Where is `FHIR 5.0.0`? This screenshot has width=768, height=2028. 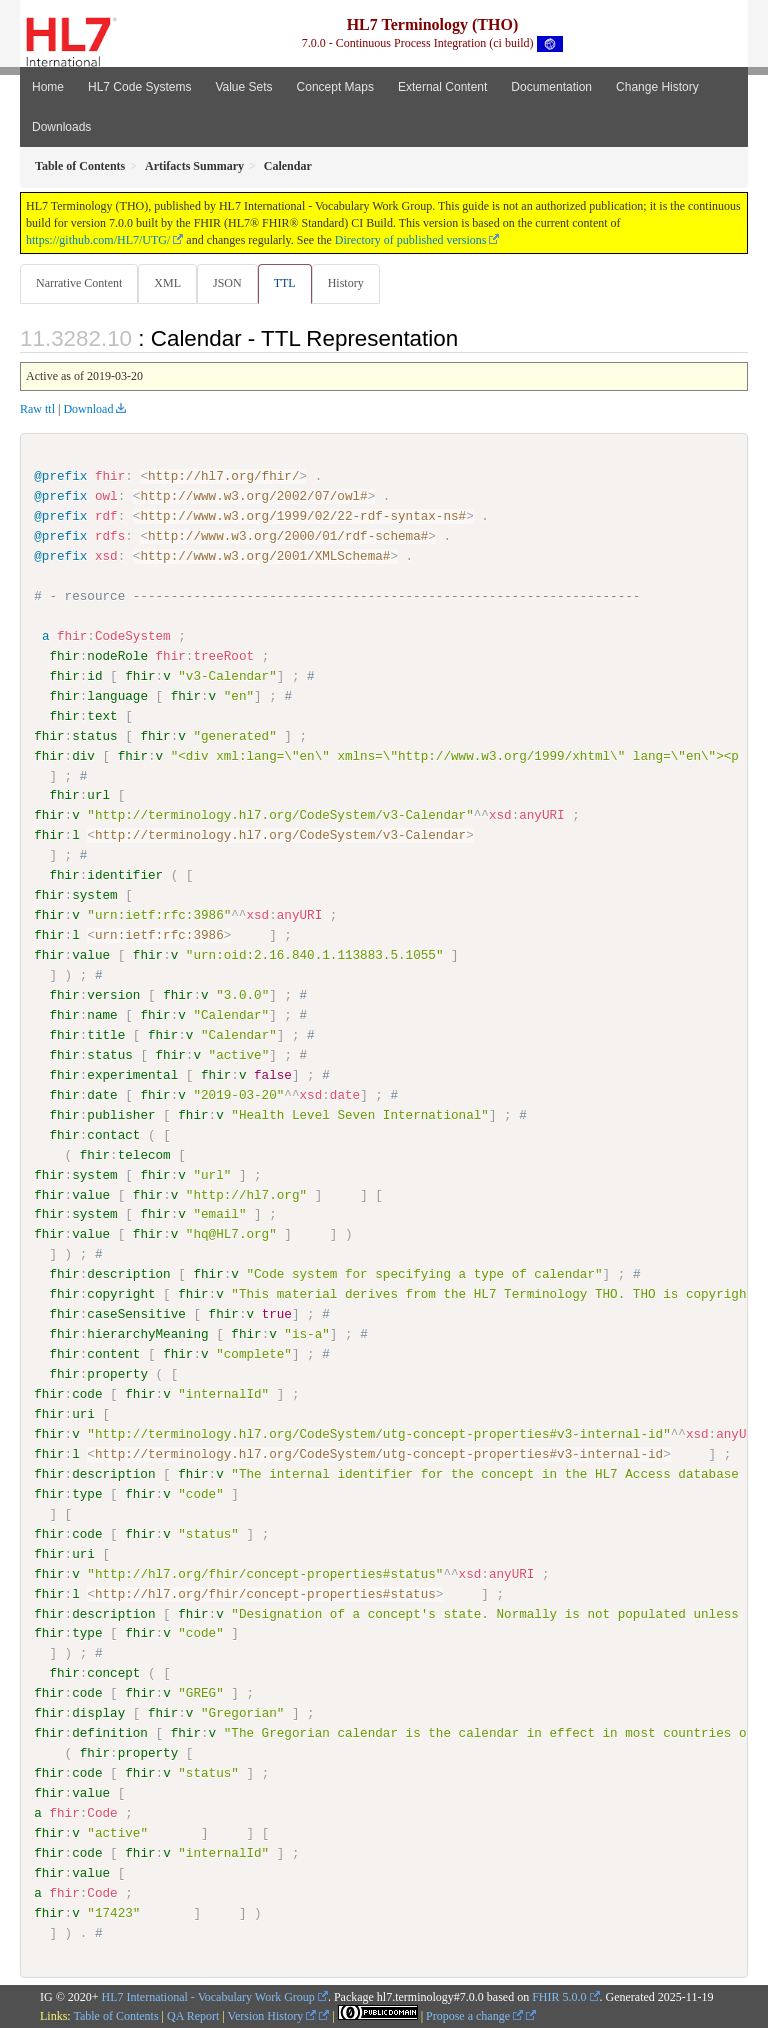 FHIR 5.0.0 is located at coordinates (559, 1995).